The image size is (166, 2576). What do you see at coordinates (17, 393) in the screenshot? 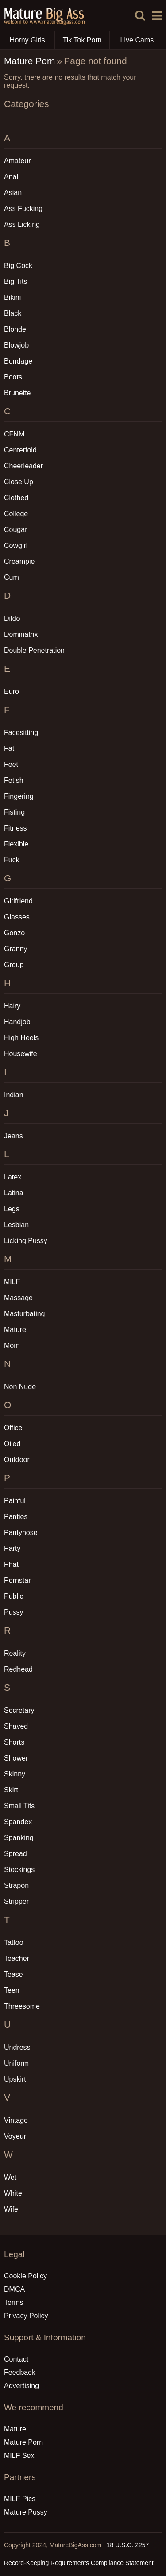
I see `Brunette` at bounding box center [17, 393].